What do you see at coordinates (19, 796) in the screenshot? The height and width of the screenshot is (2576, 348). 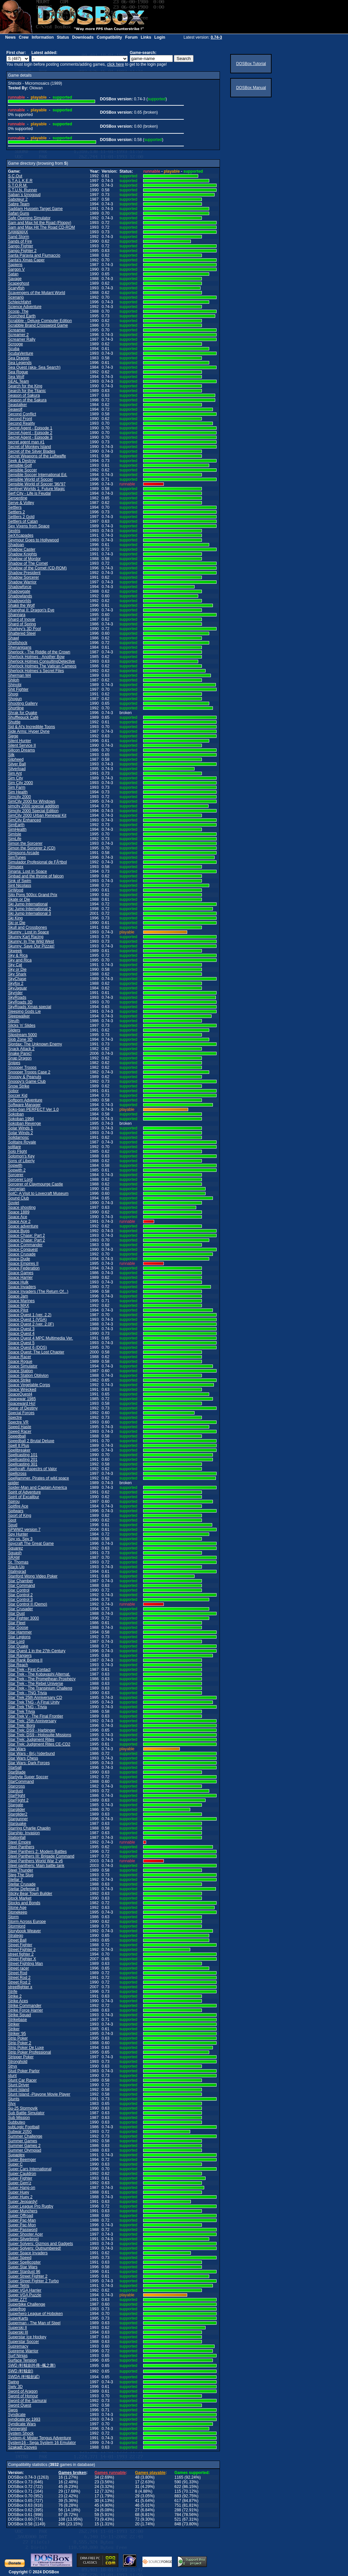 I see `Simcity 2000` at bounding box center [19, 796].